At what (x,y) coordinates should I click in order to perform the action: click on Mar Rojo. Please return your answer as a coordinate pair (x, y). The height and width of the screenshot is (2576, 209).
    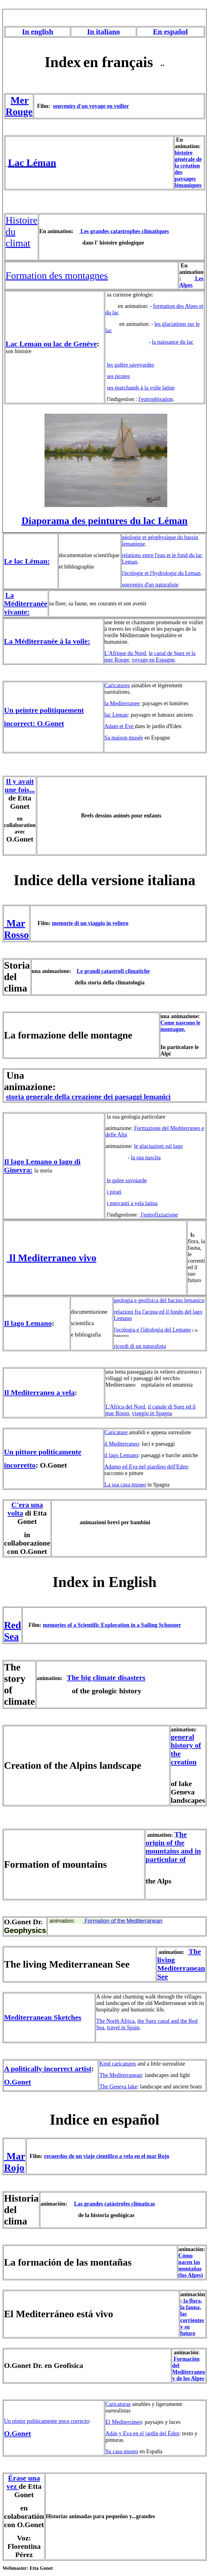
    Looking at the image, I should click on (14, 2162).